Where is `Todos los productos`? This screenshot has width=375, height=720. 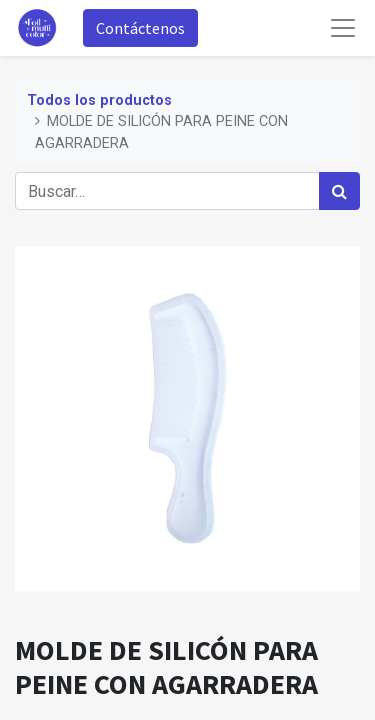 Todos los productos is located at coordinates (99, 100).